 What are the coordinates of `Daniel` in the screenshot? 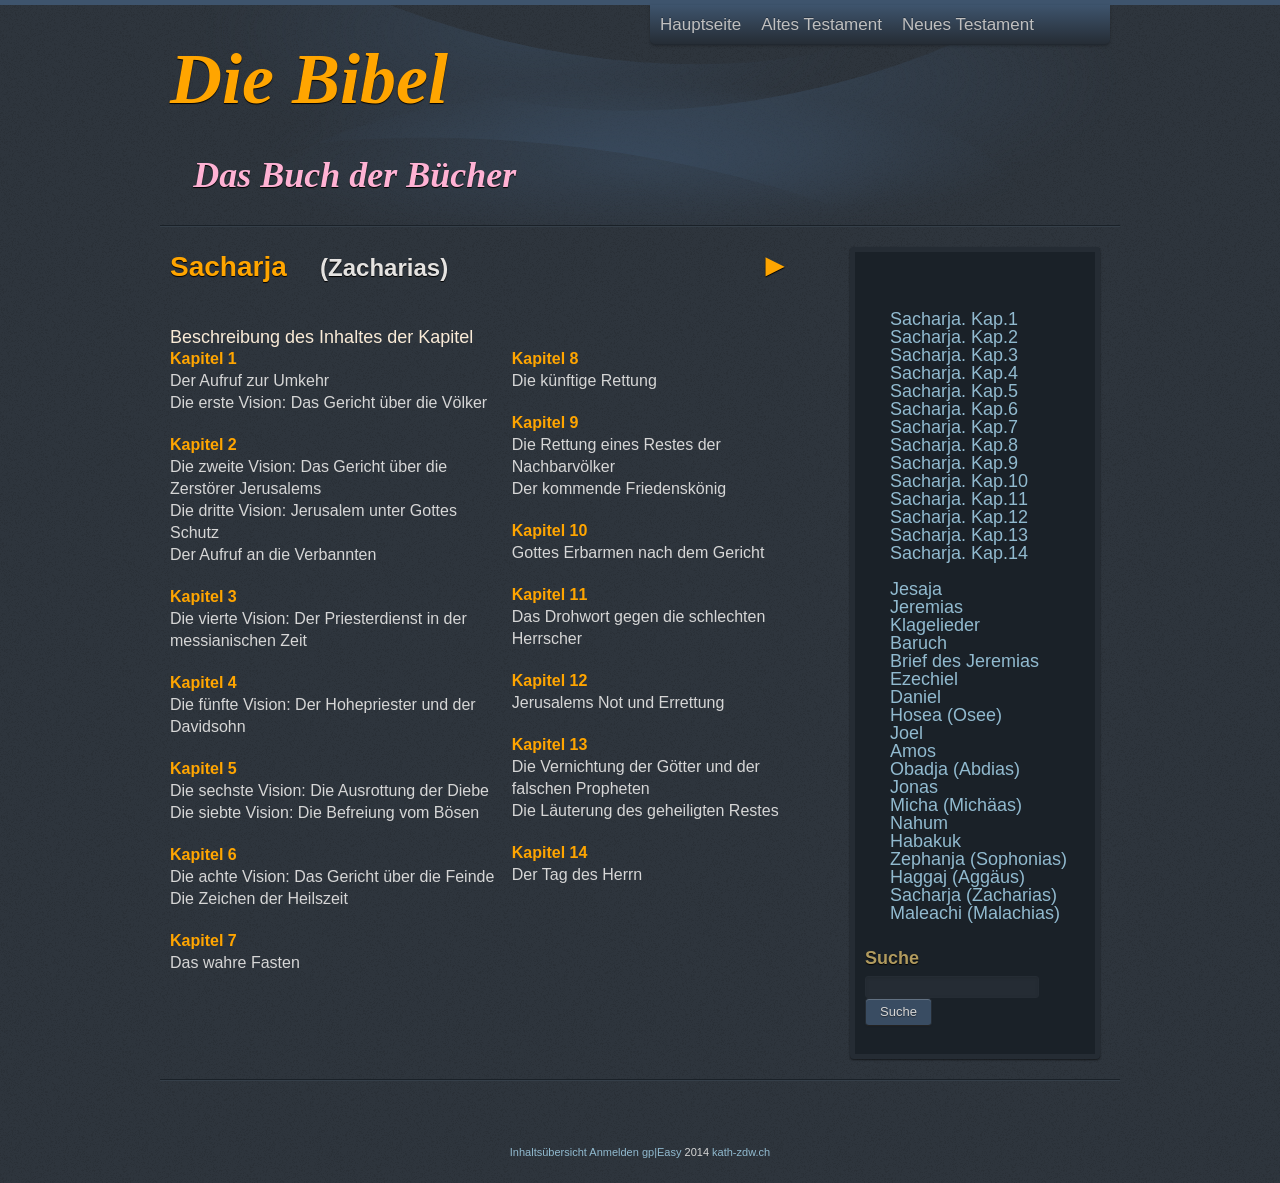 It's located at (915, 697).